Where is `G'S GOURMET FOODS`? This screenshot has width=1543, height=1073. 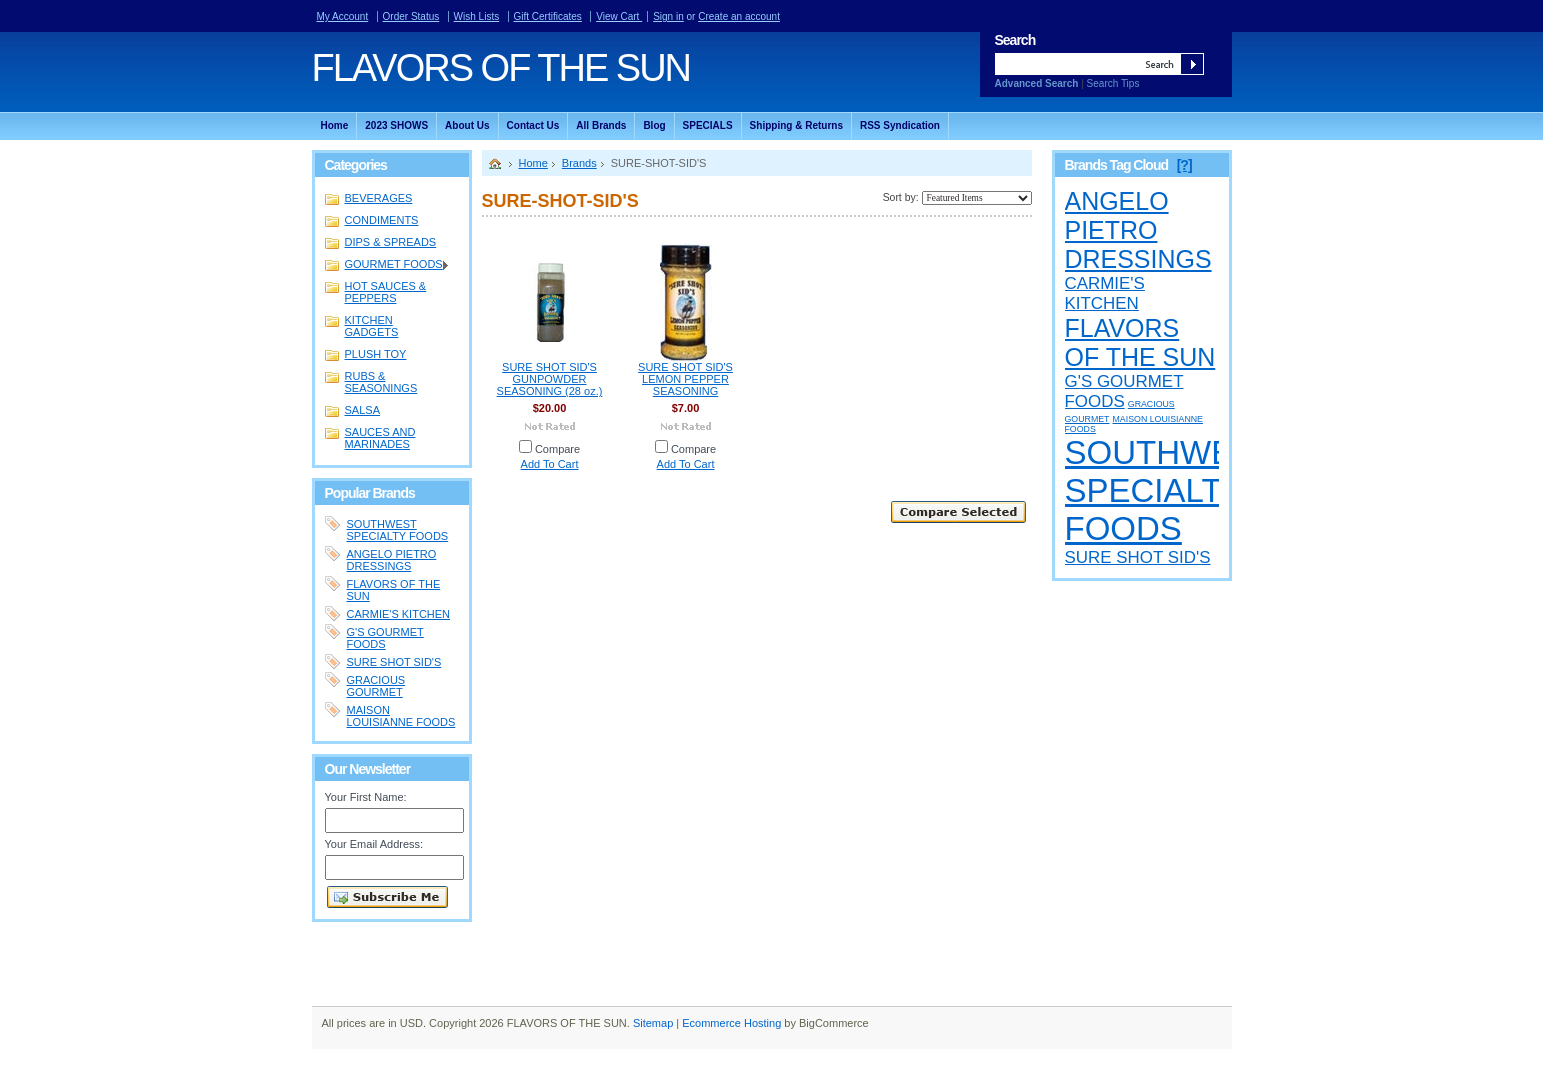 G'S GOURMET FOODS is located at coordinates (385, 638).